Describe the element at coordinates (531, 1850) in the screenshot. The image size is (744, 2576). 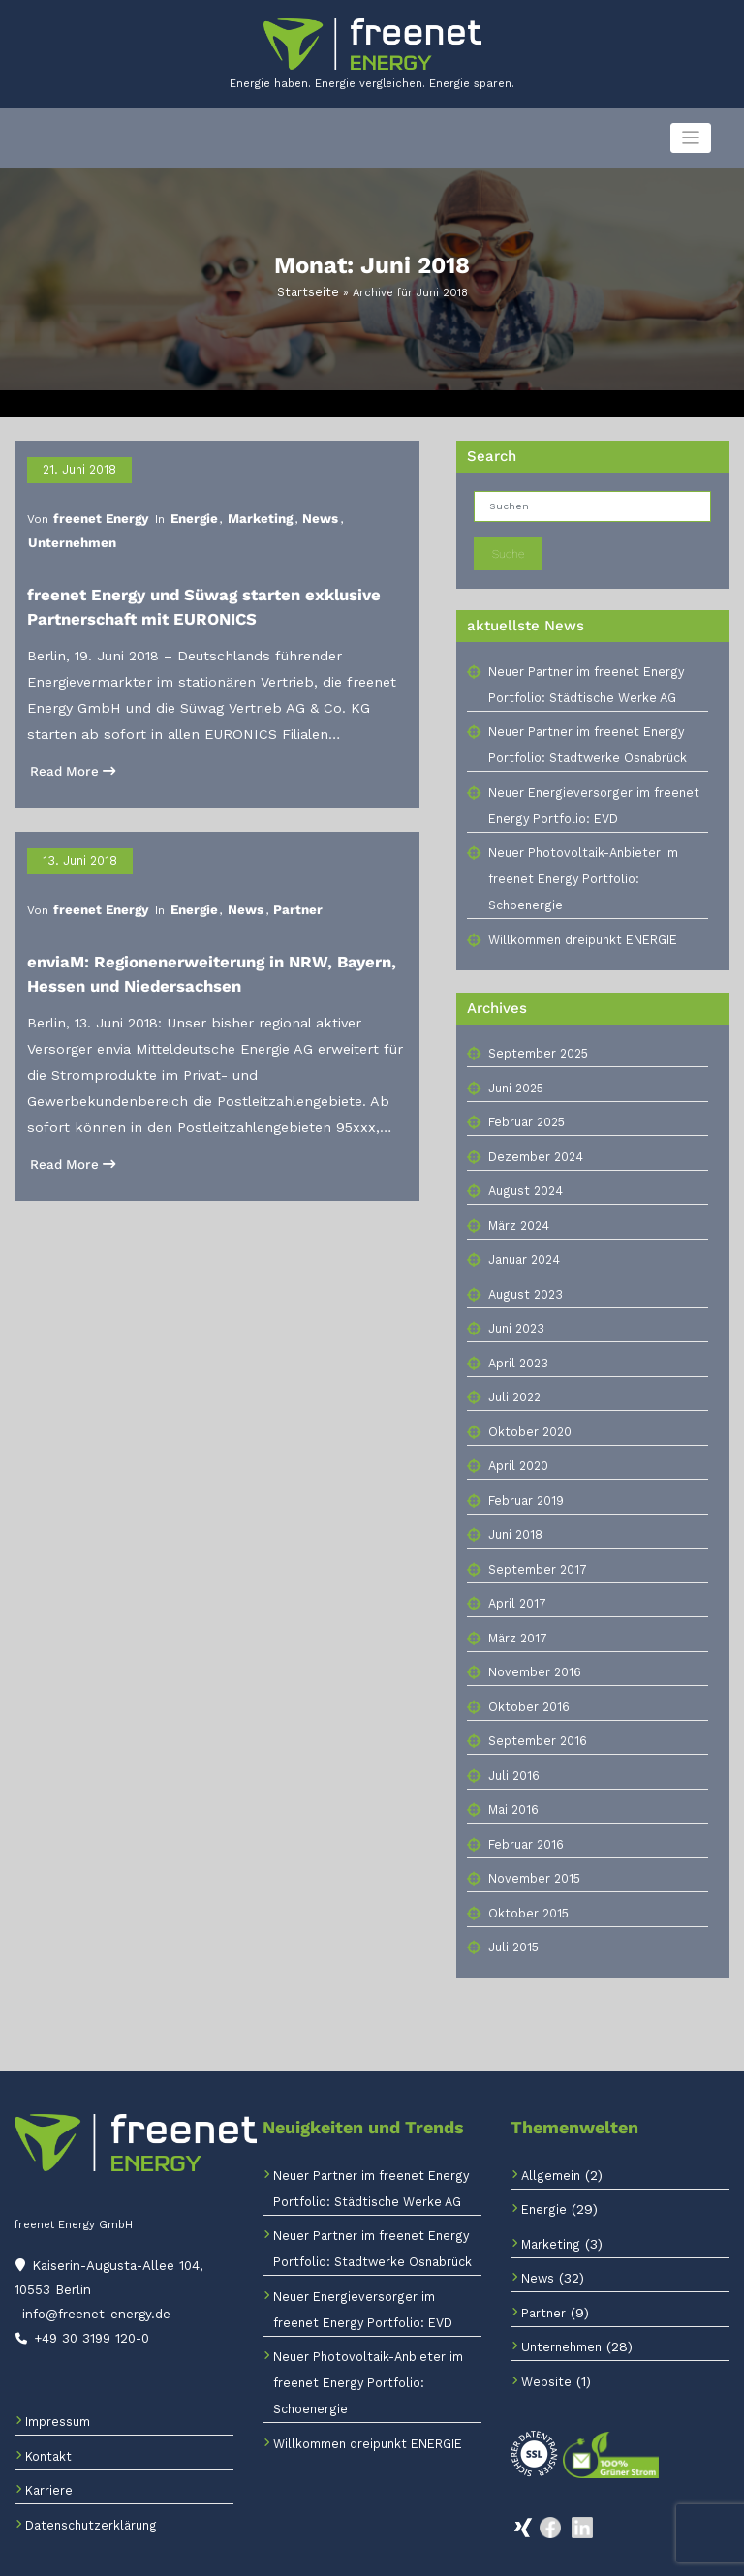
I see `November 2015` at that location.